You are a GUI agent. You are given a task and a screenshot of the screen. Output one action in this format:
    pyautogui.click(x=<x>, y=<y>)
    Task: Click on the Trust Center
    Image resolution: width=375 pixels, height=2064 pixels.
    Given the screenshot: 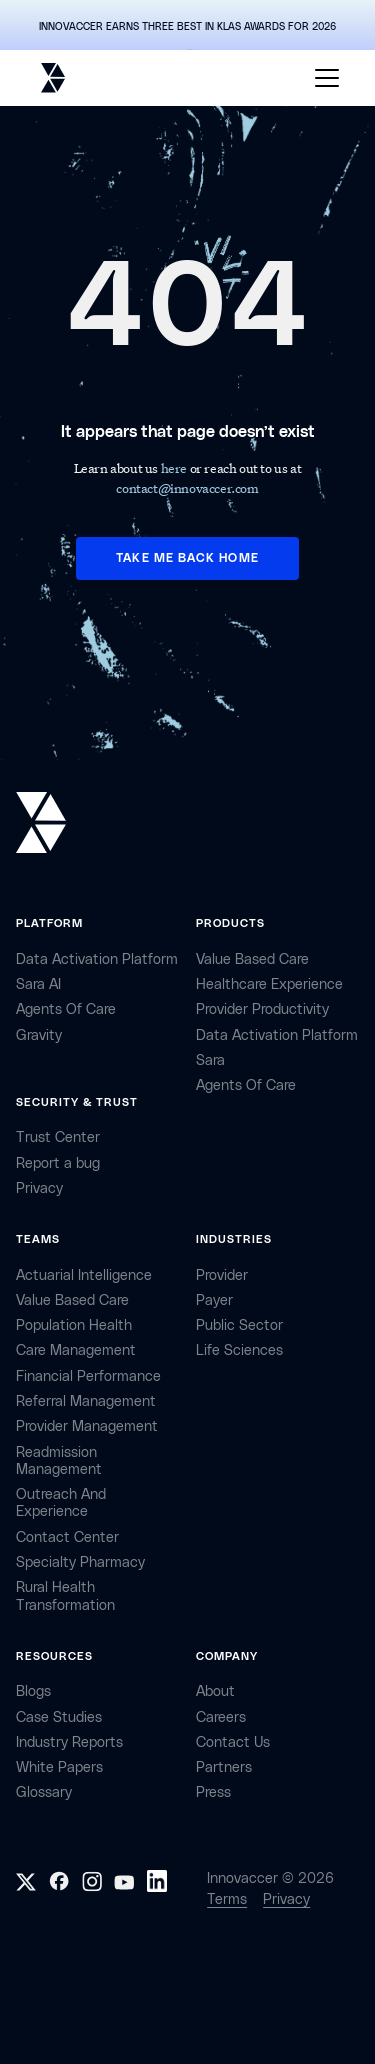 What is the action you would take?
    pyautogui.click(x=58, y=1137)
    